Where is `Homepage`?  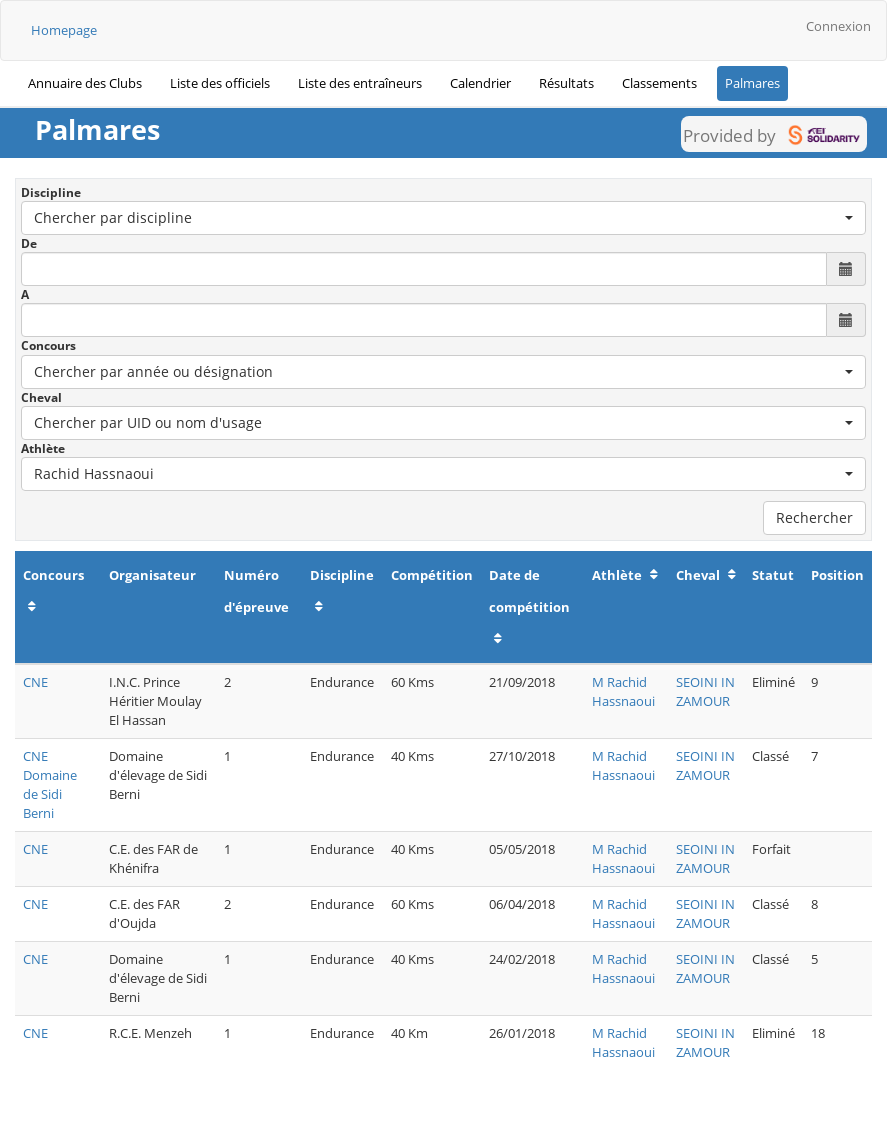
Homepage is located at coordinates (64, 30).